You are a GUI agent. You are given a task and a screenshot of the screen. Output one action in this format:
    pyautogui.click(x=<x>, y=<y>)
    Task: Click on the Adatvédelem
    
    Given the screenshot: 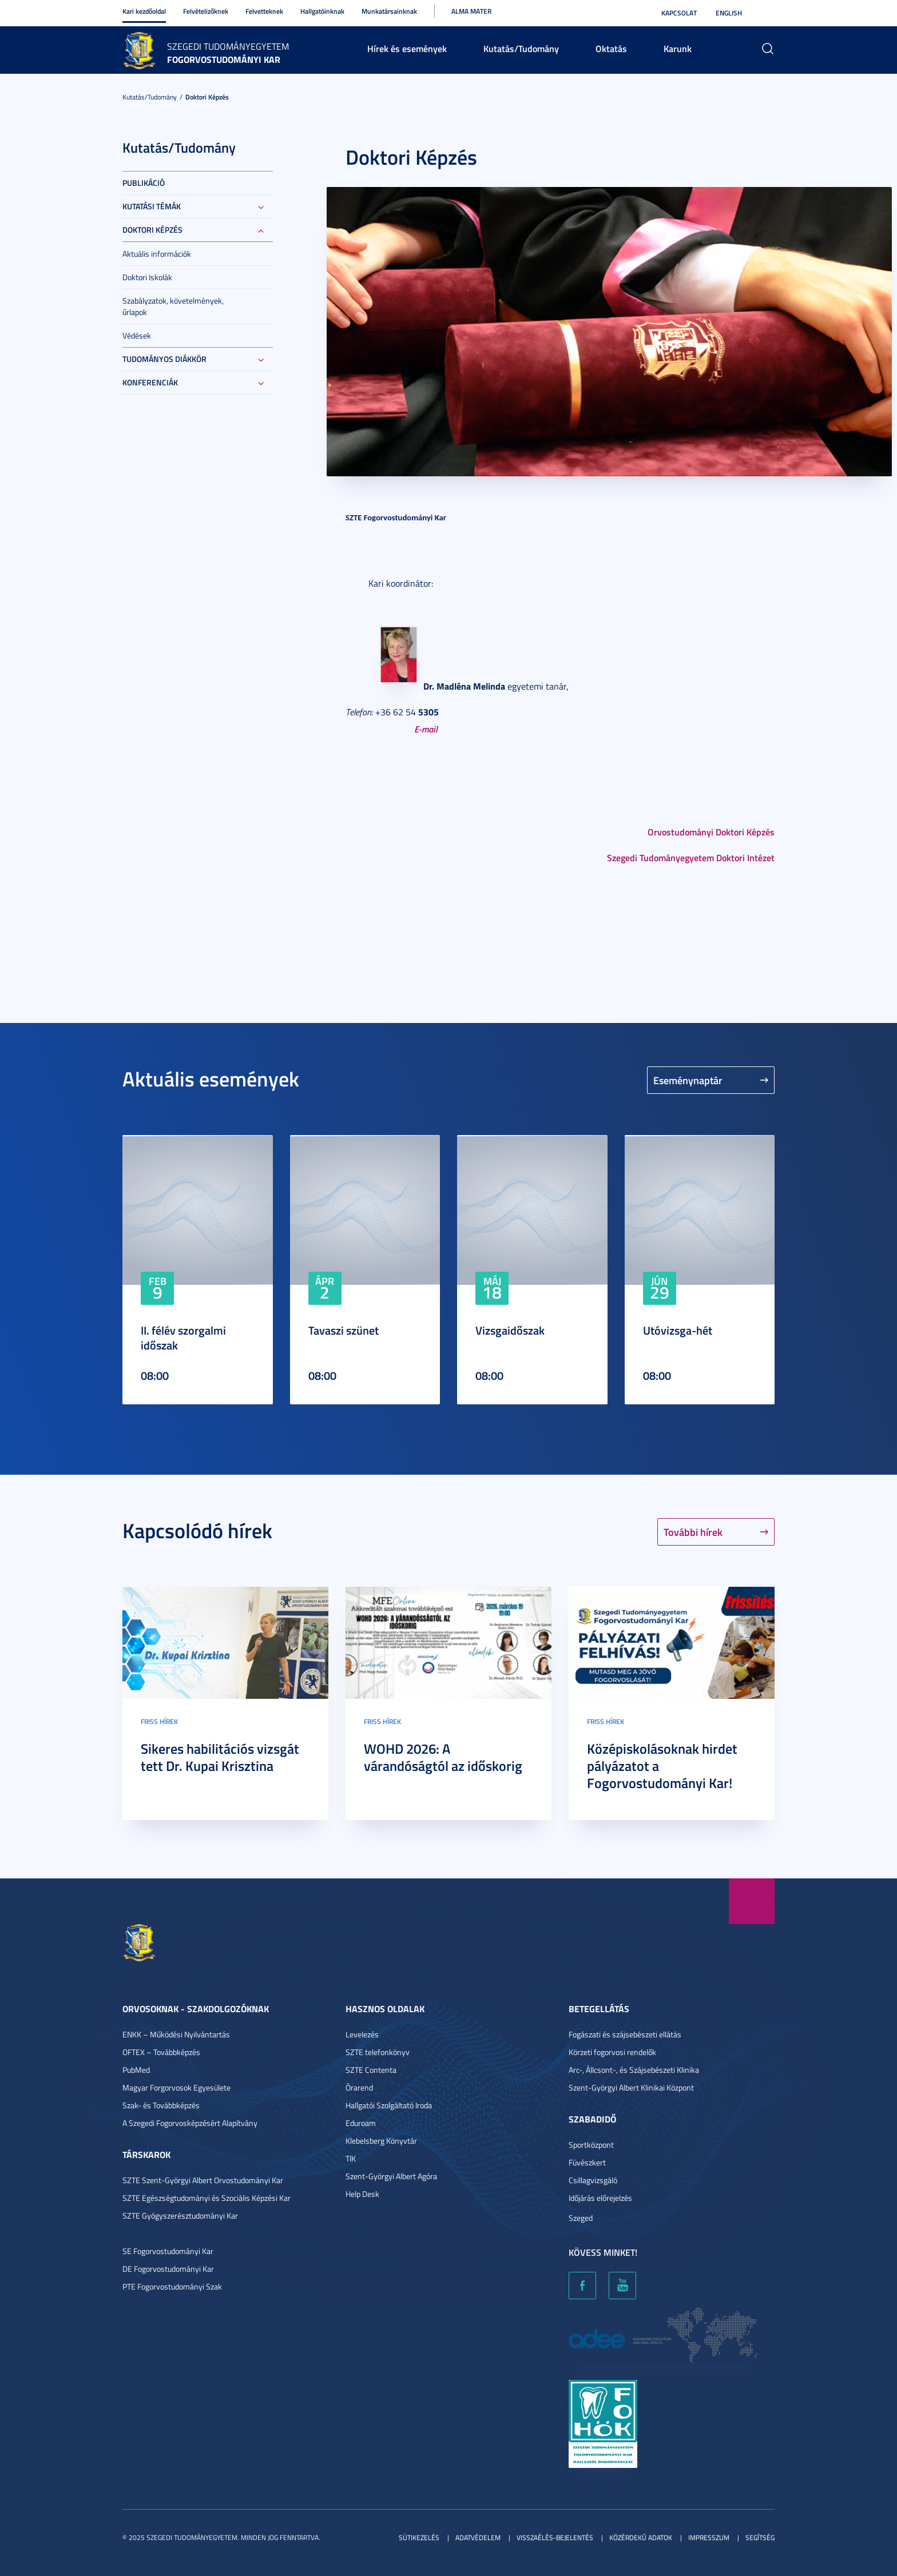 What is the action you would take?
    pyautogui.click(x=478, y=2537)
    